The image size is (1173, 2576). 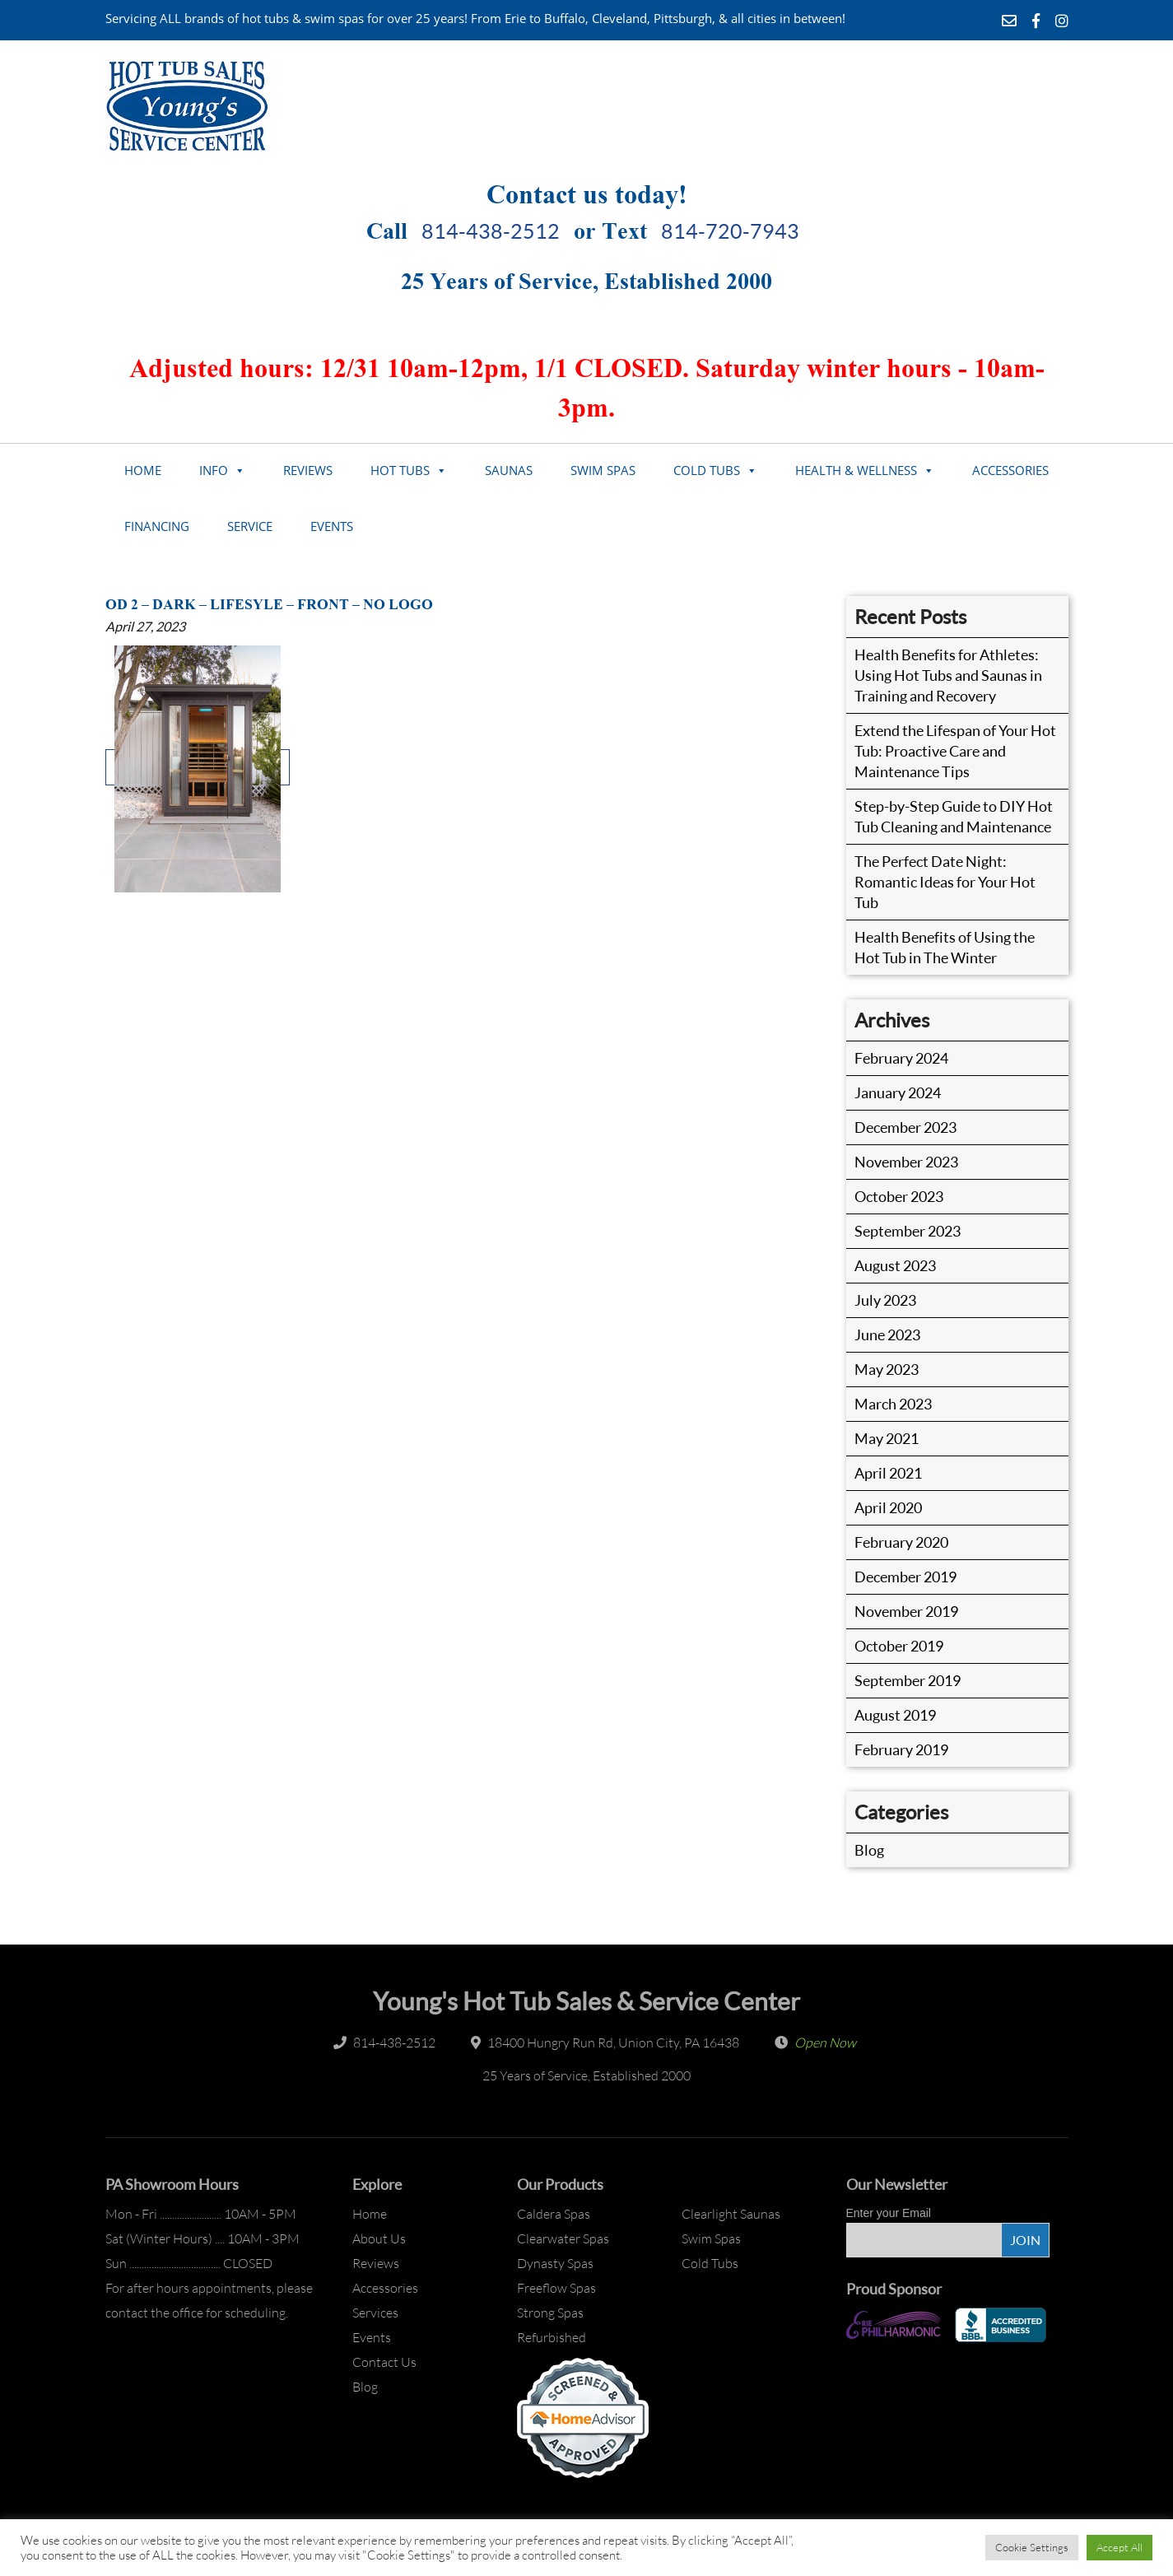 What do you see at coordinates (400, 470) in the screenshot?
I see `Hot Tubs` at bounding box center [400, 470].